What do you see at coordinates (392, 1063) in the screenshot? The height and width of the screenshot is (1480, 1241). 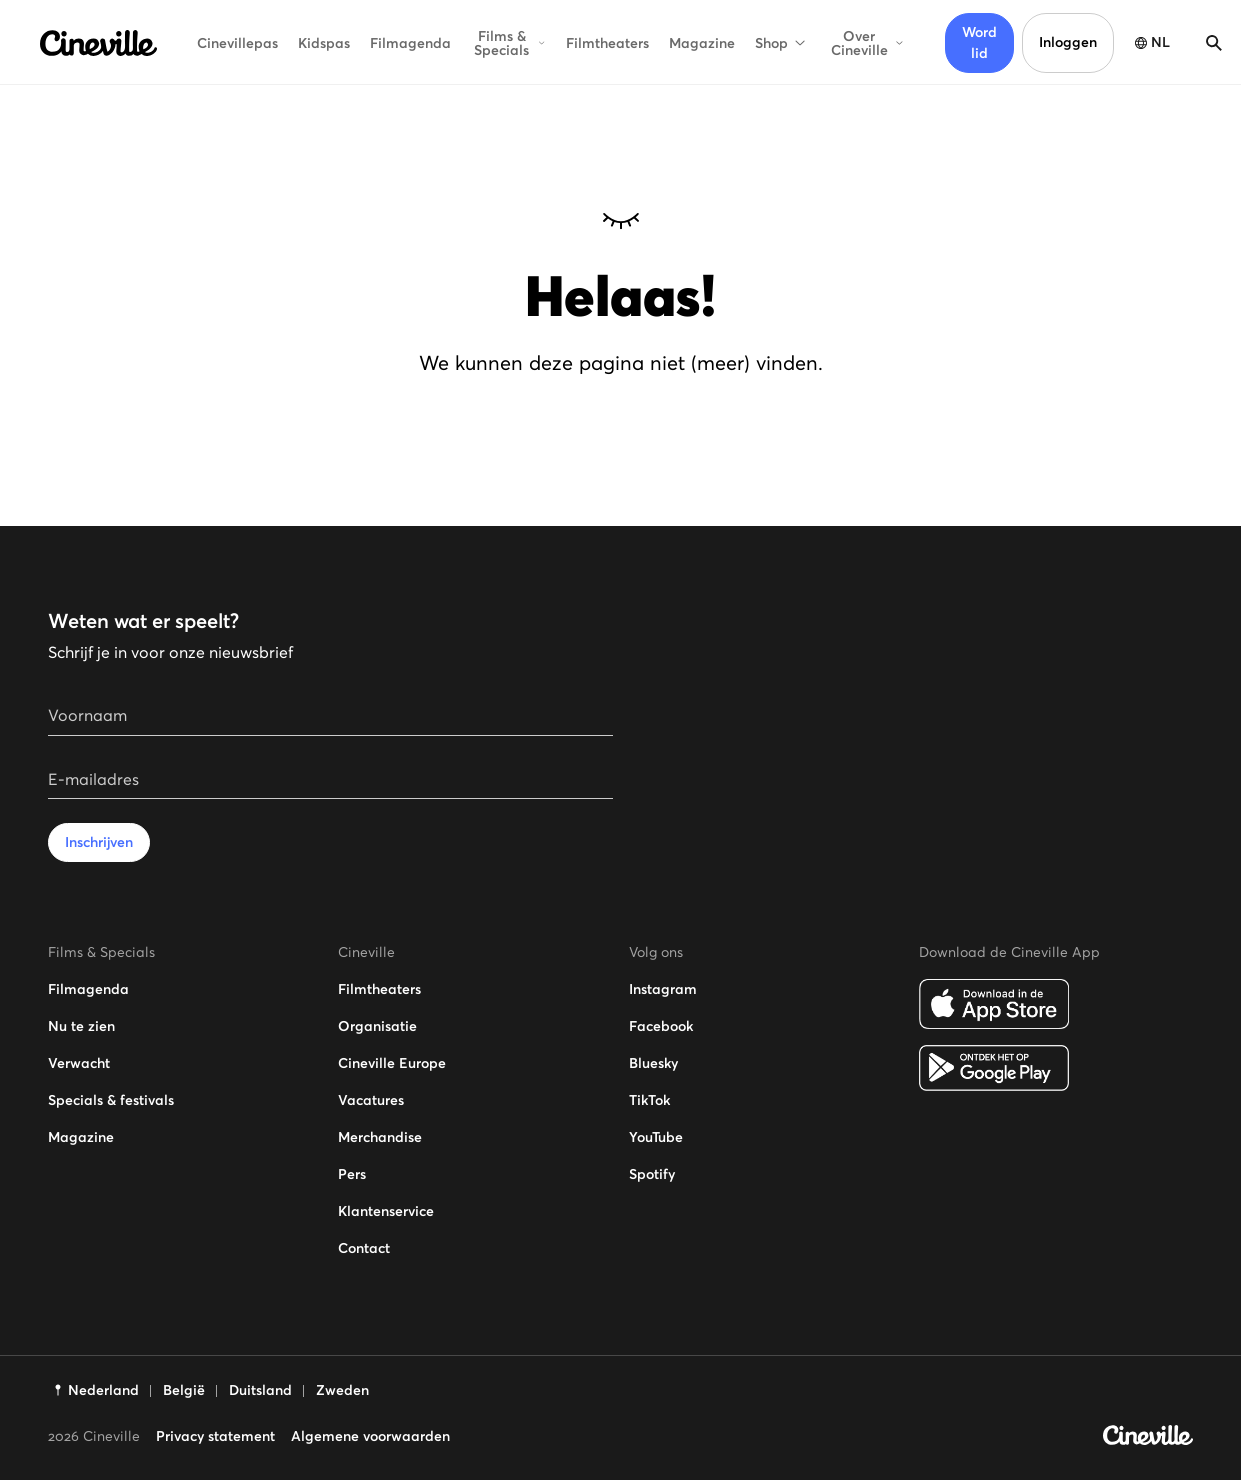 I see `Cineville Europe` at bounding box center [392, 1063].